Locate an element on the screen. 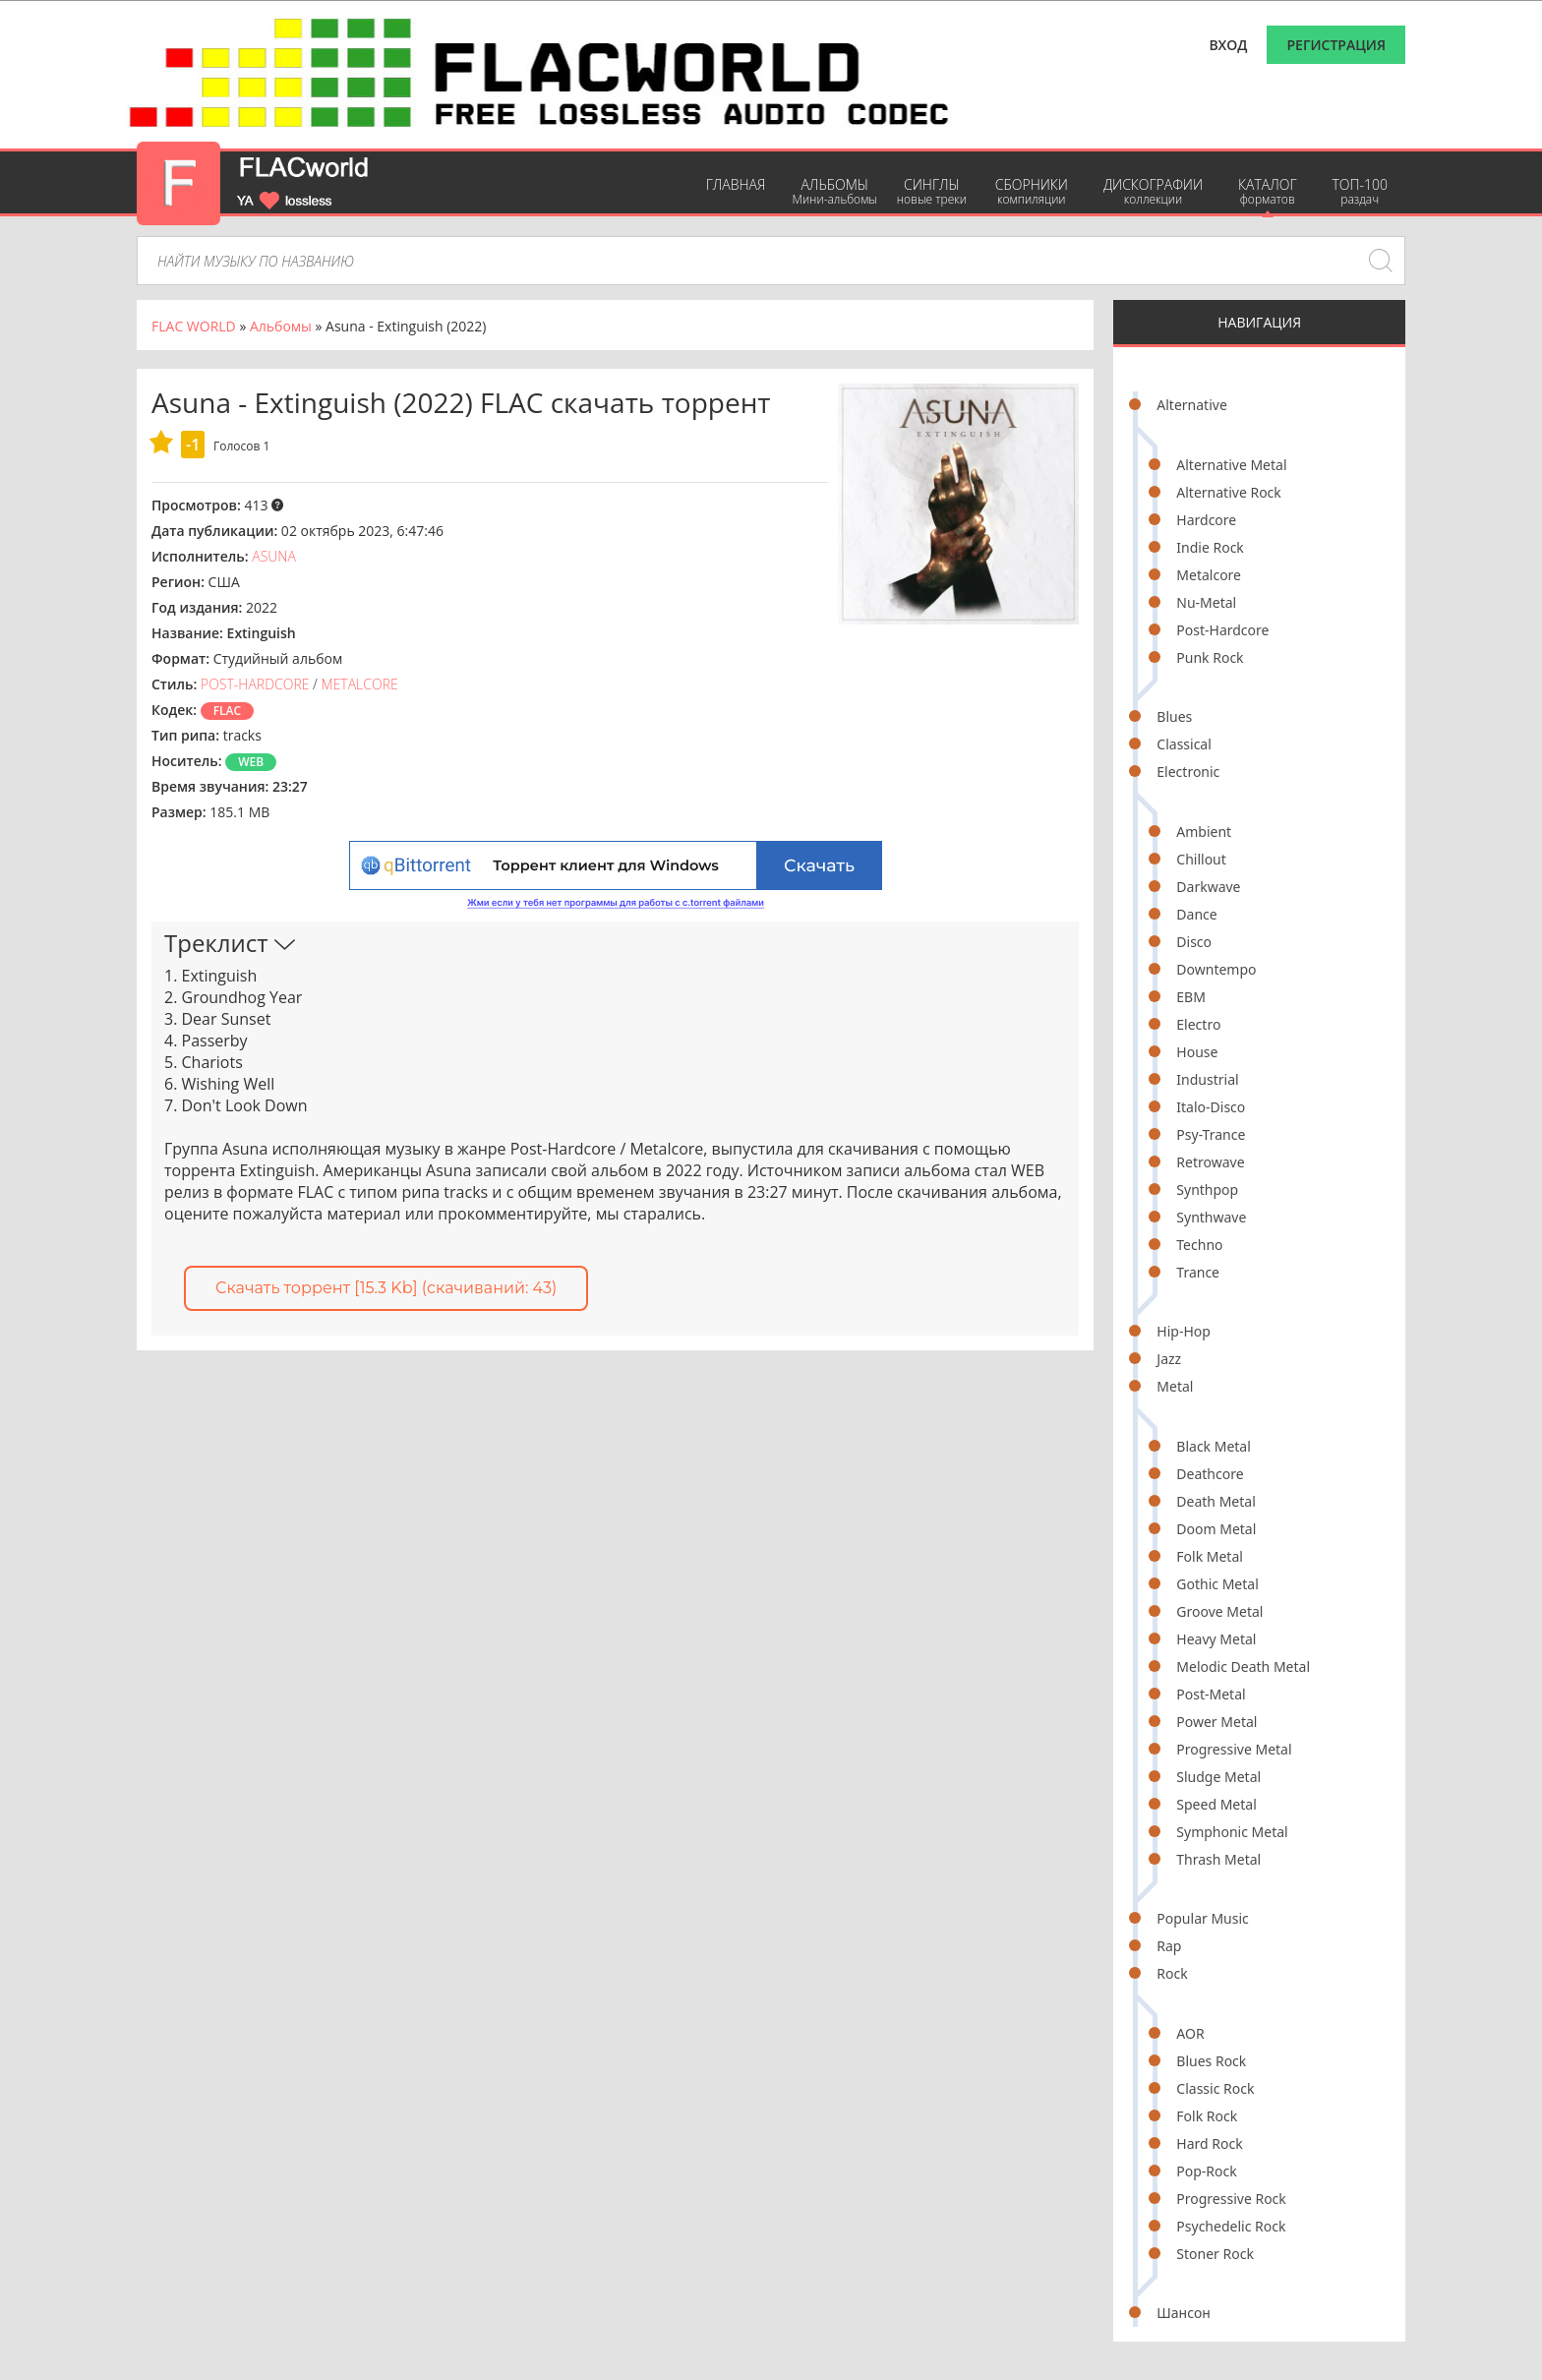  Downtempo is located at coordinates (1216, 969).